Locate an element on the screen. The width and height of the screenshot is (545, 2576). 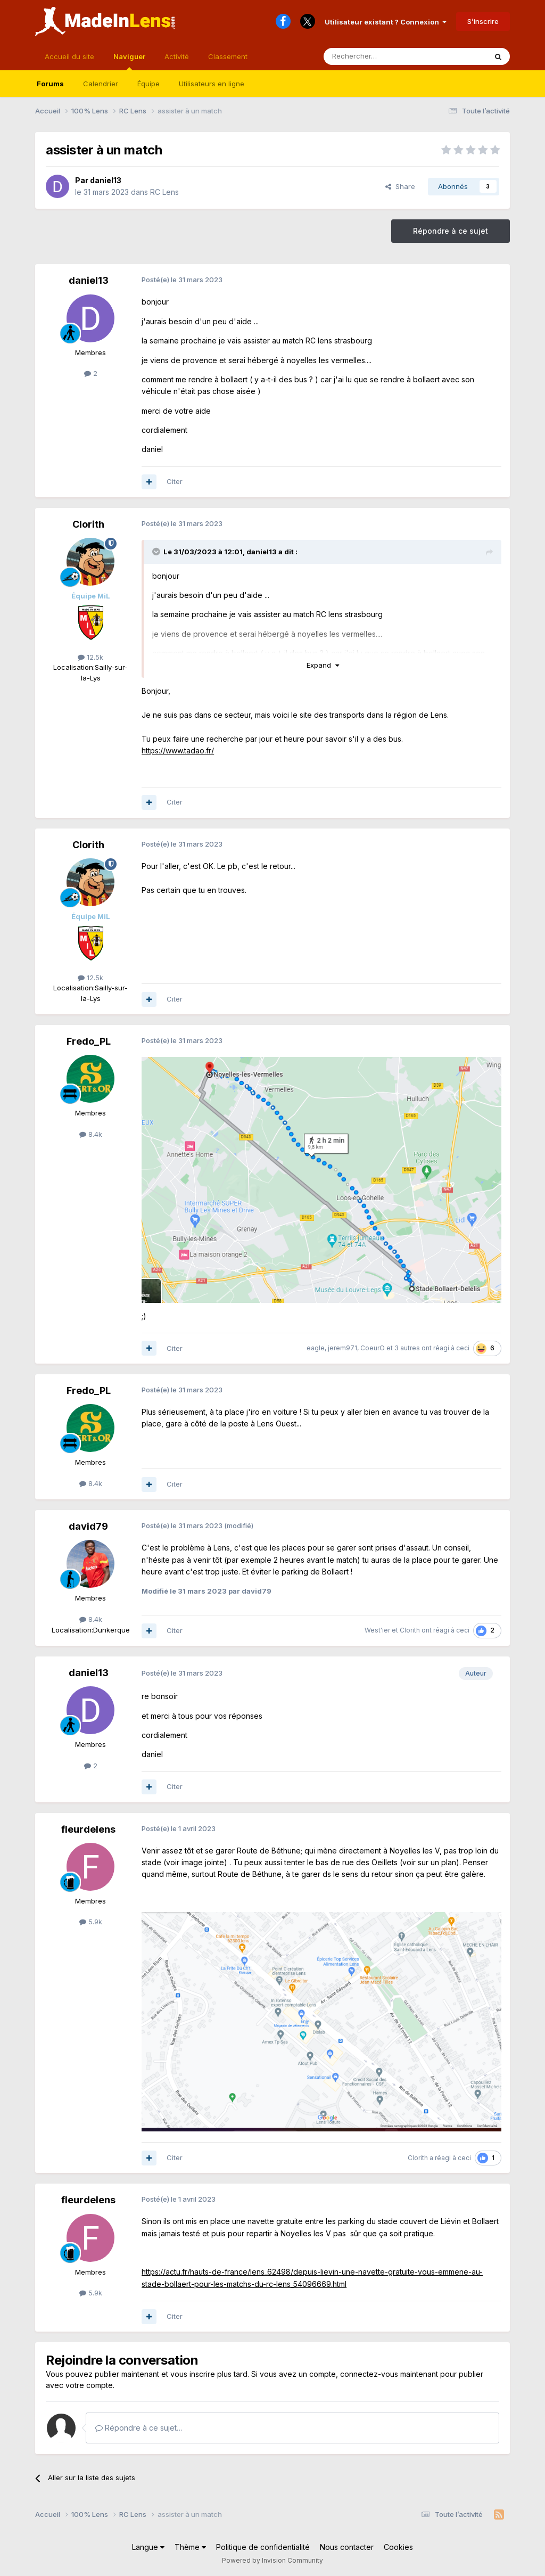
[Rechercher] is located at coordinates (382, 56).